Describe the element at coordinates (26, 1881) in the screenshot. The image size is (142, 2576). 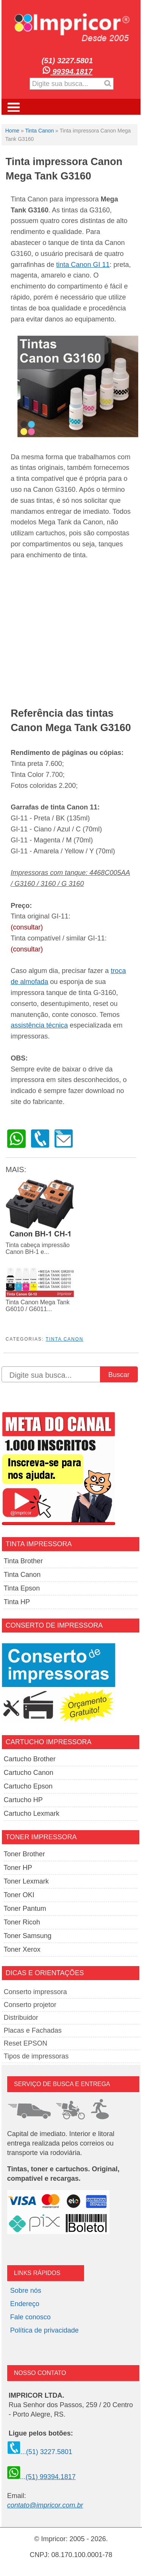
I see `Toner Lexmark` at that location.